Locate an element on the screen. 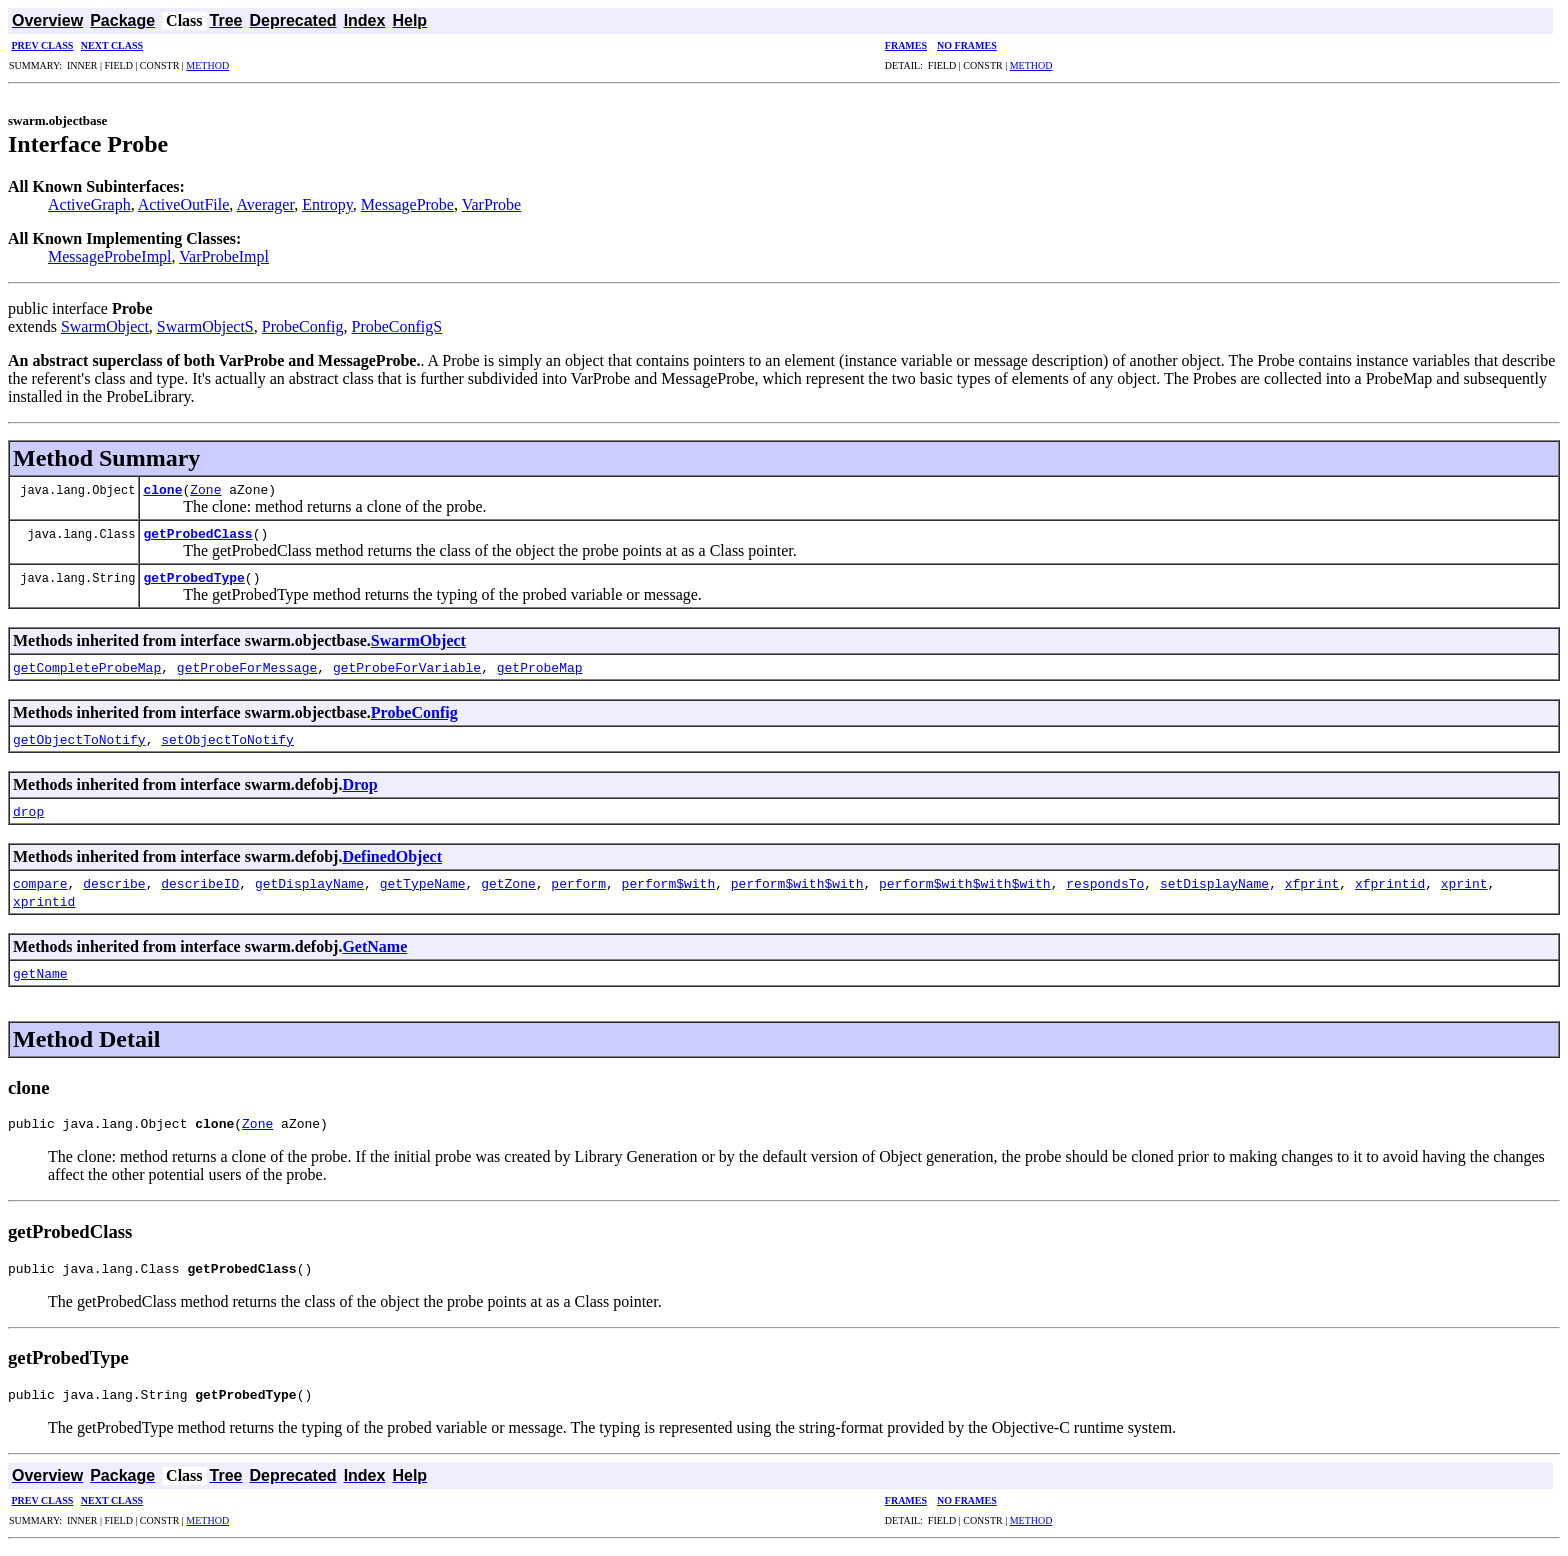 The width and height of the screenshot is (1568, 1556). getProbeMap is located at coordinates (540, 667).